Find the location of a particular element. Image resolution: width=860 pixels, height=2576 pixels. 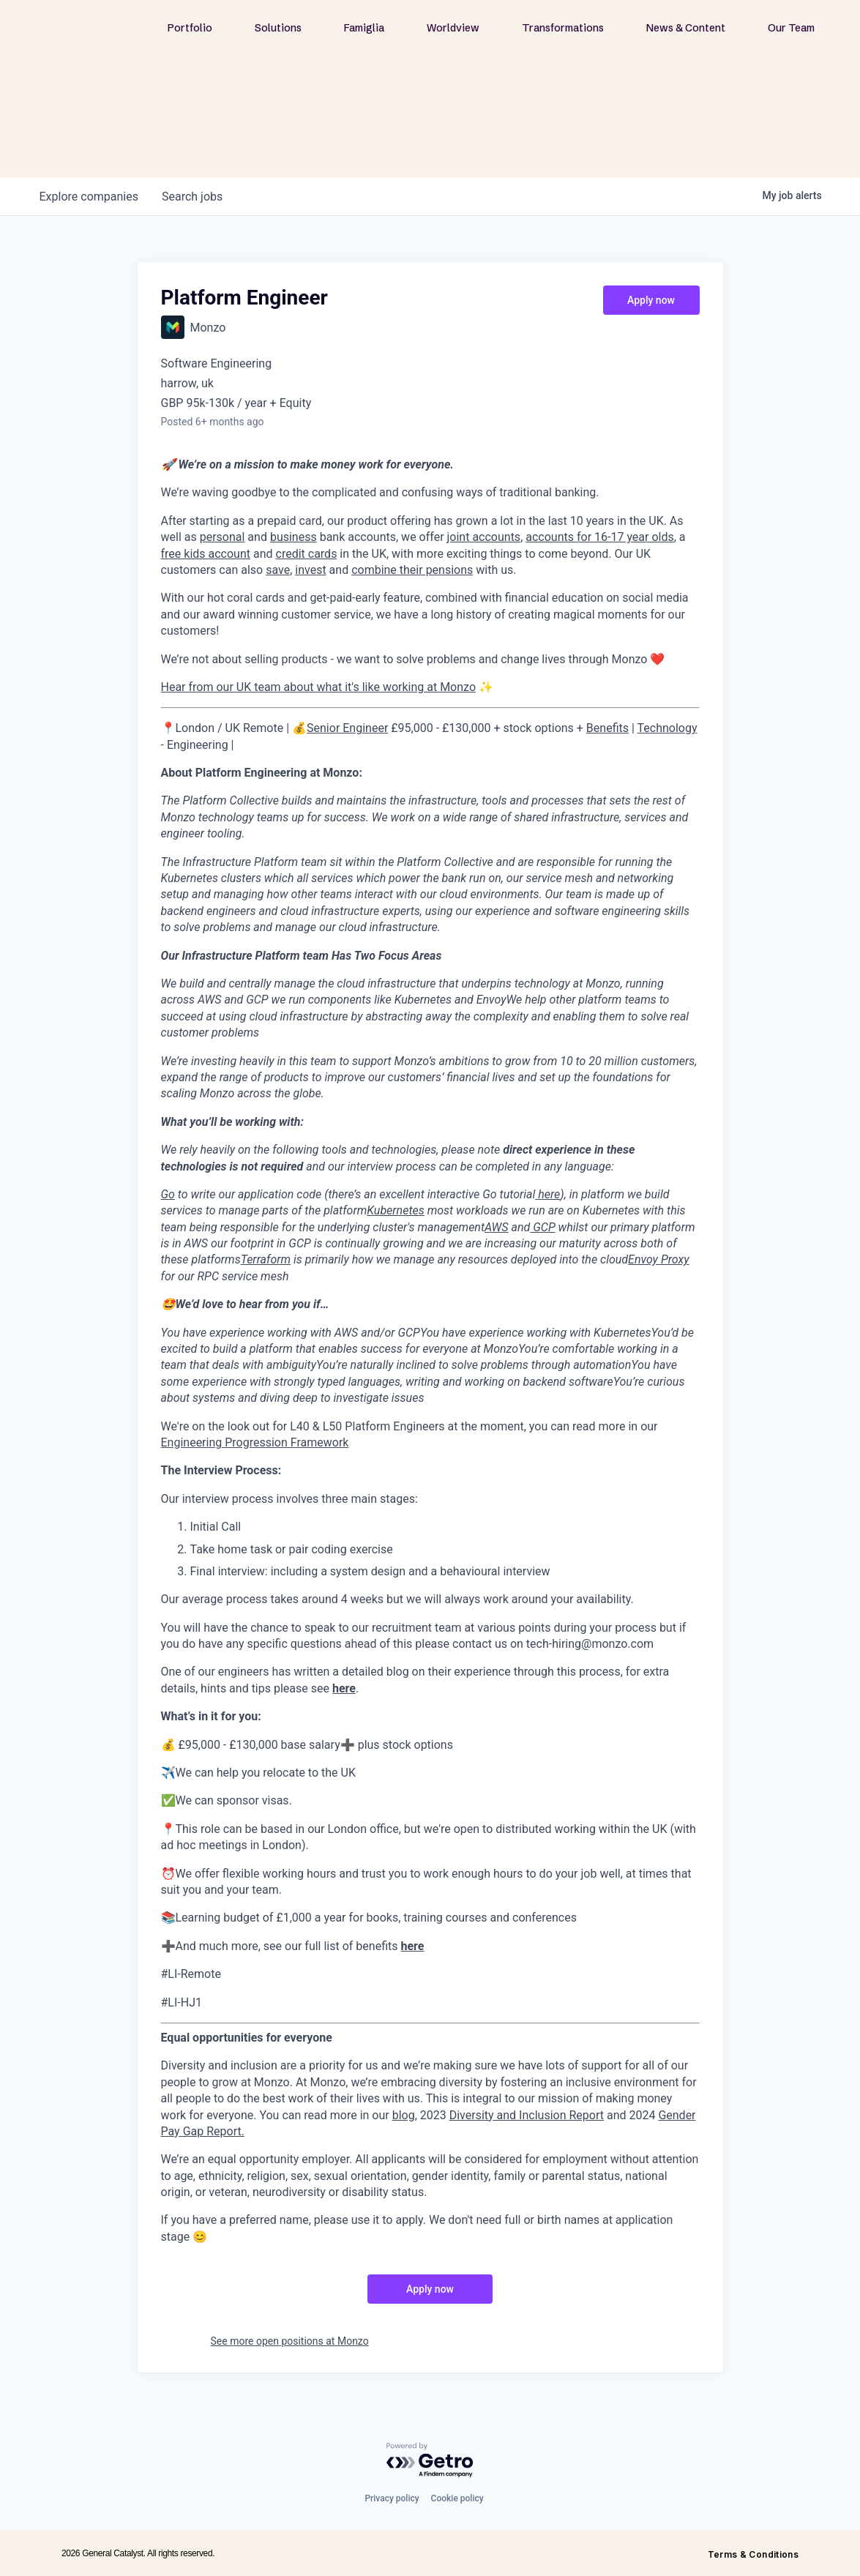

Engineering Progression Framework is located at coordinates (255, 1442).